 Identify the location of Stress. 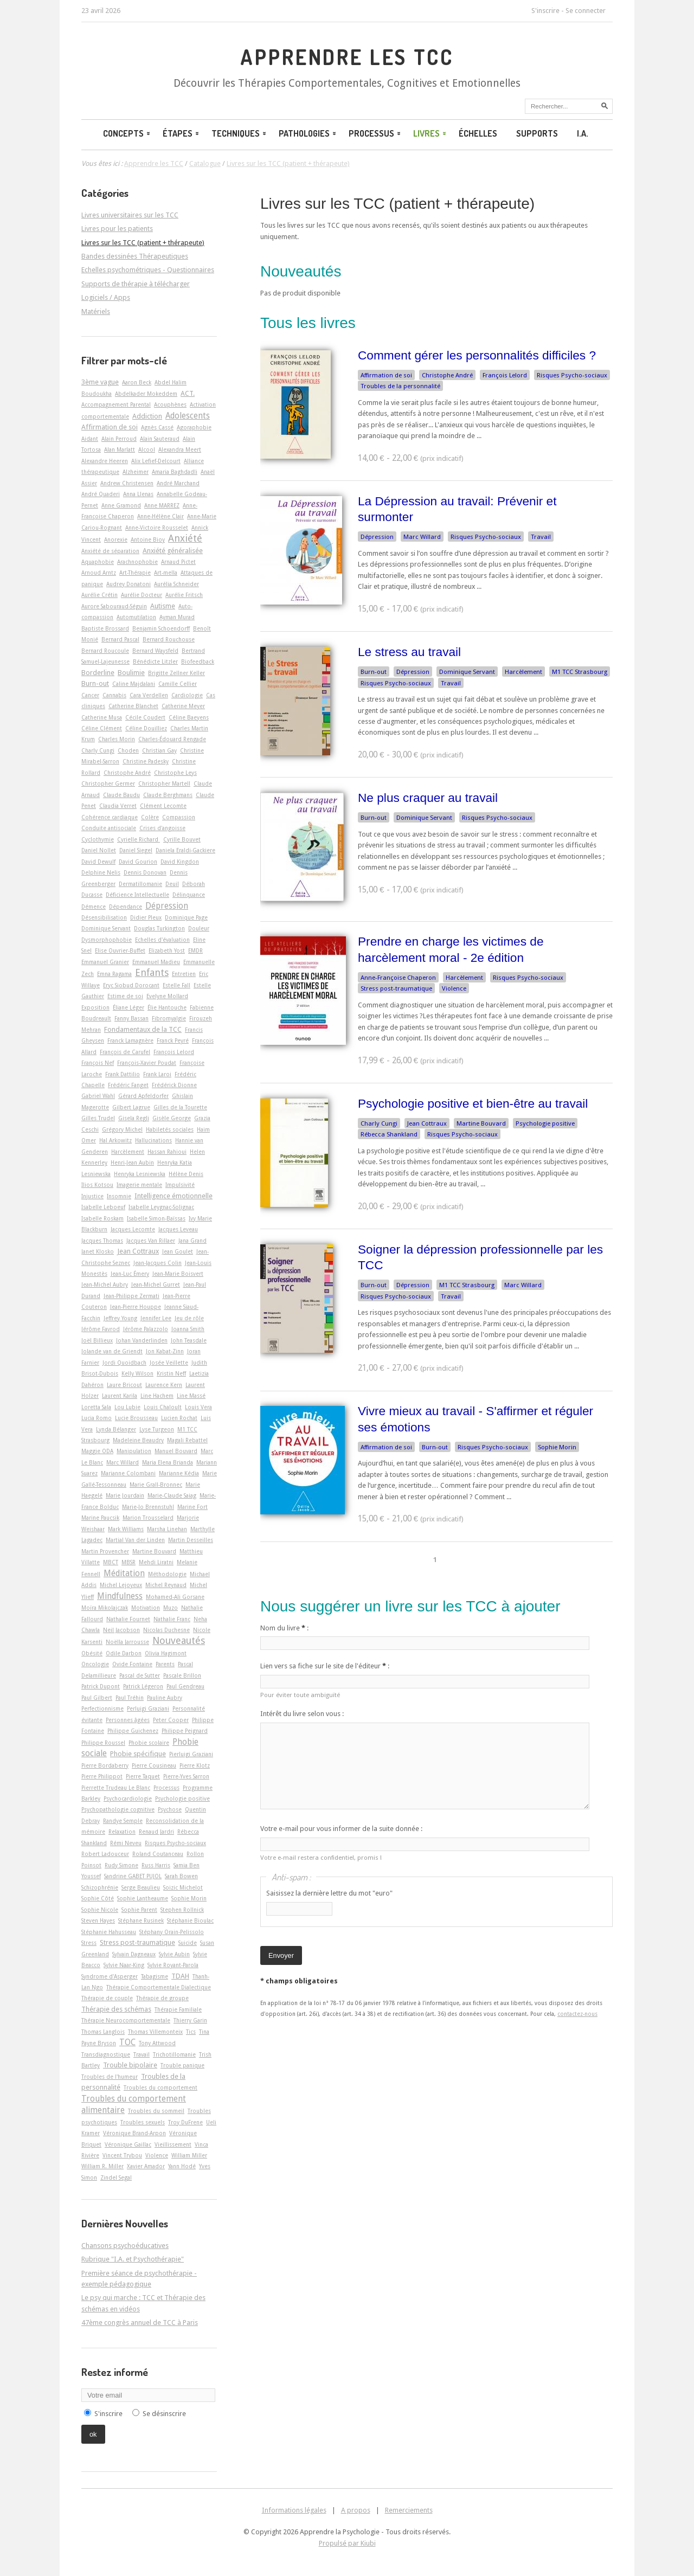
(89, 1942).